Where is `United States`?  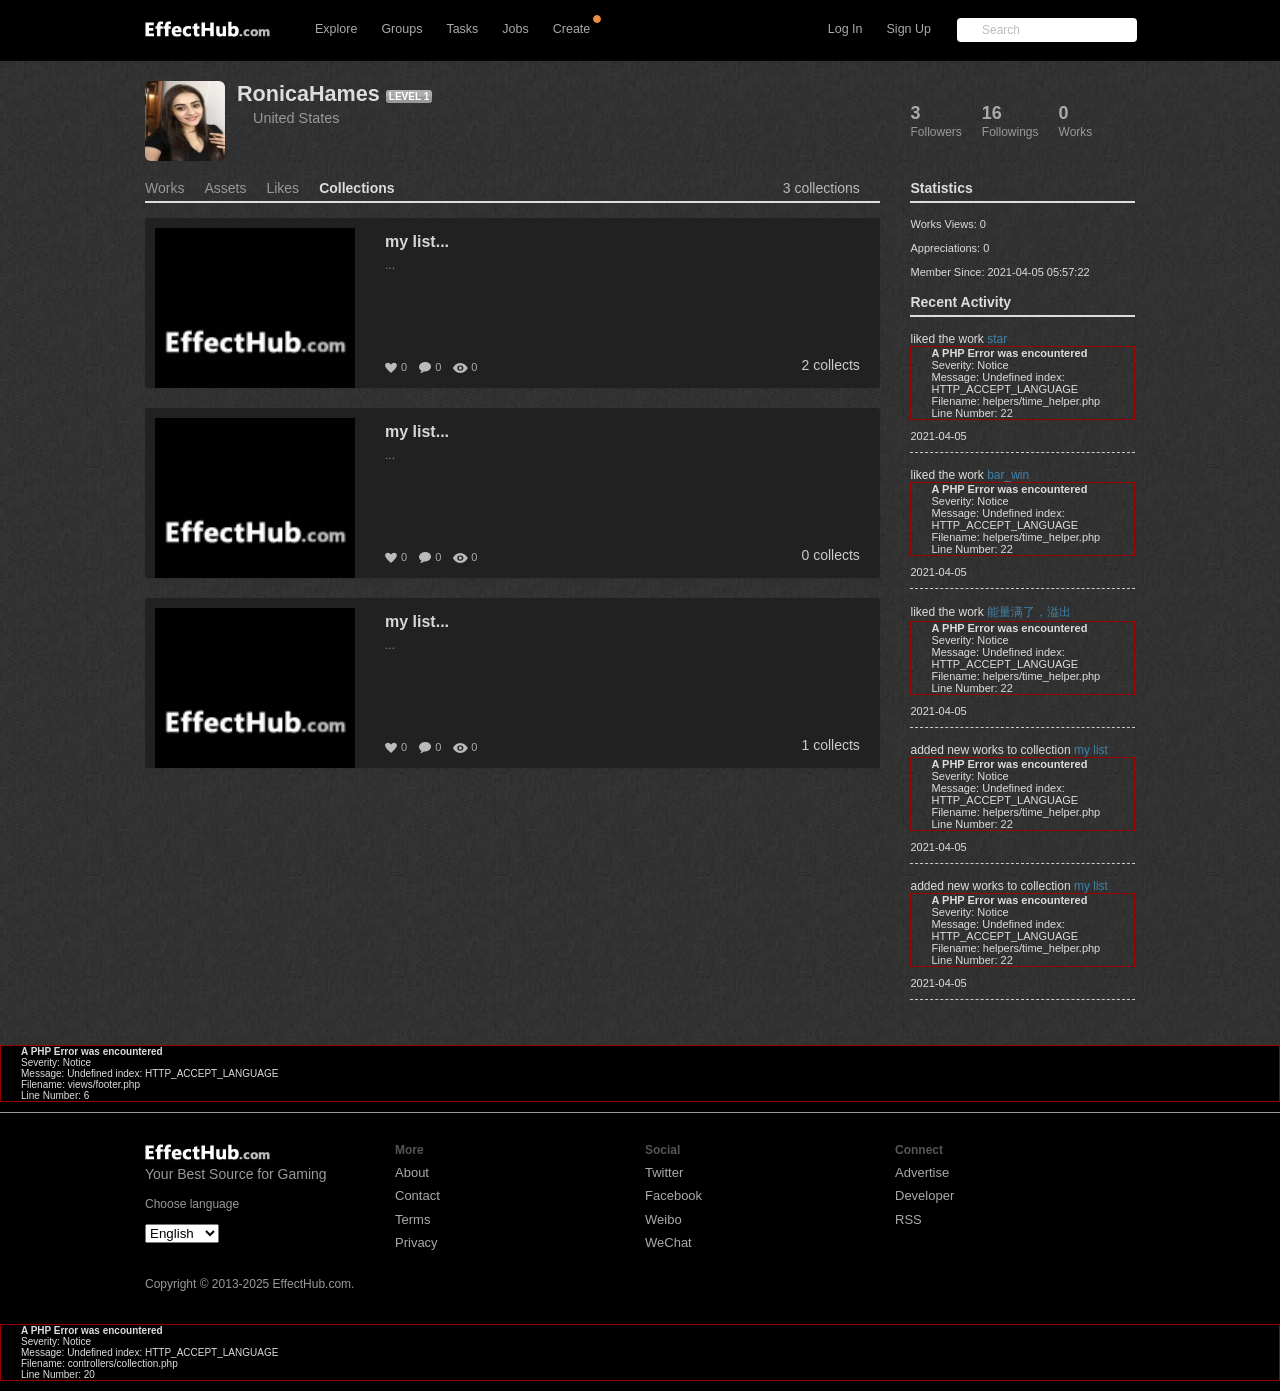
United States is located at coordinates (296, 118).